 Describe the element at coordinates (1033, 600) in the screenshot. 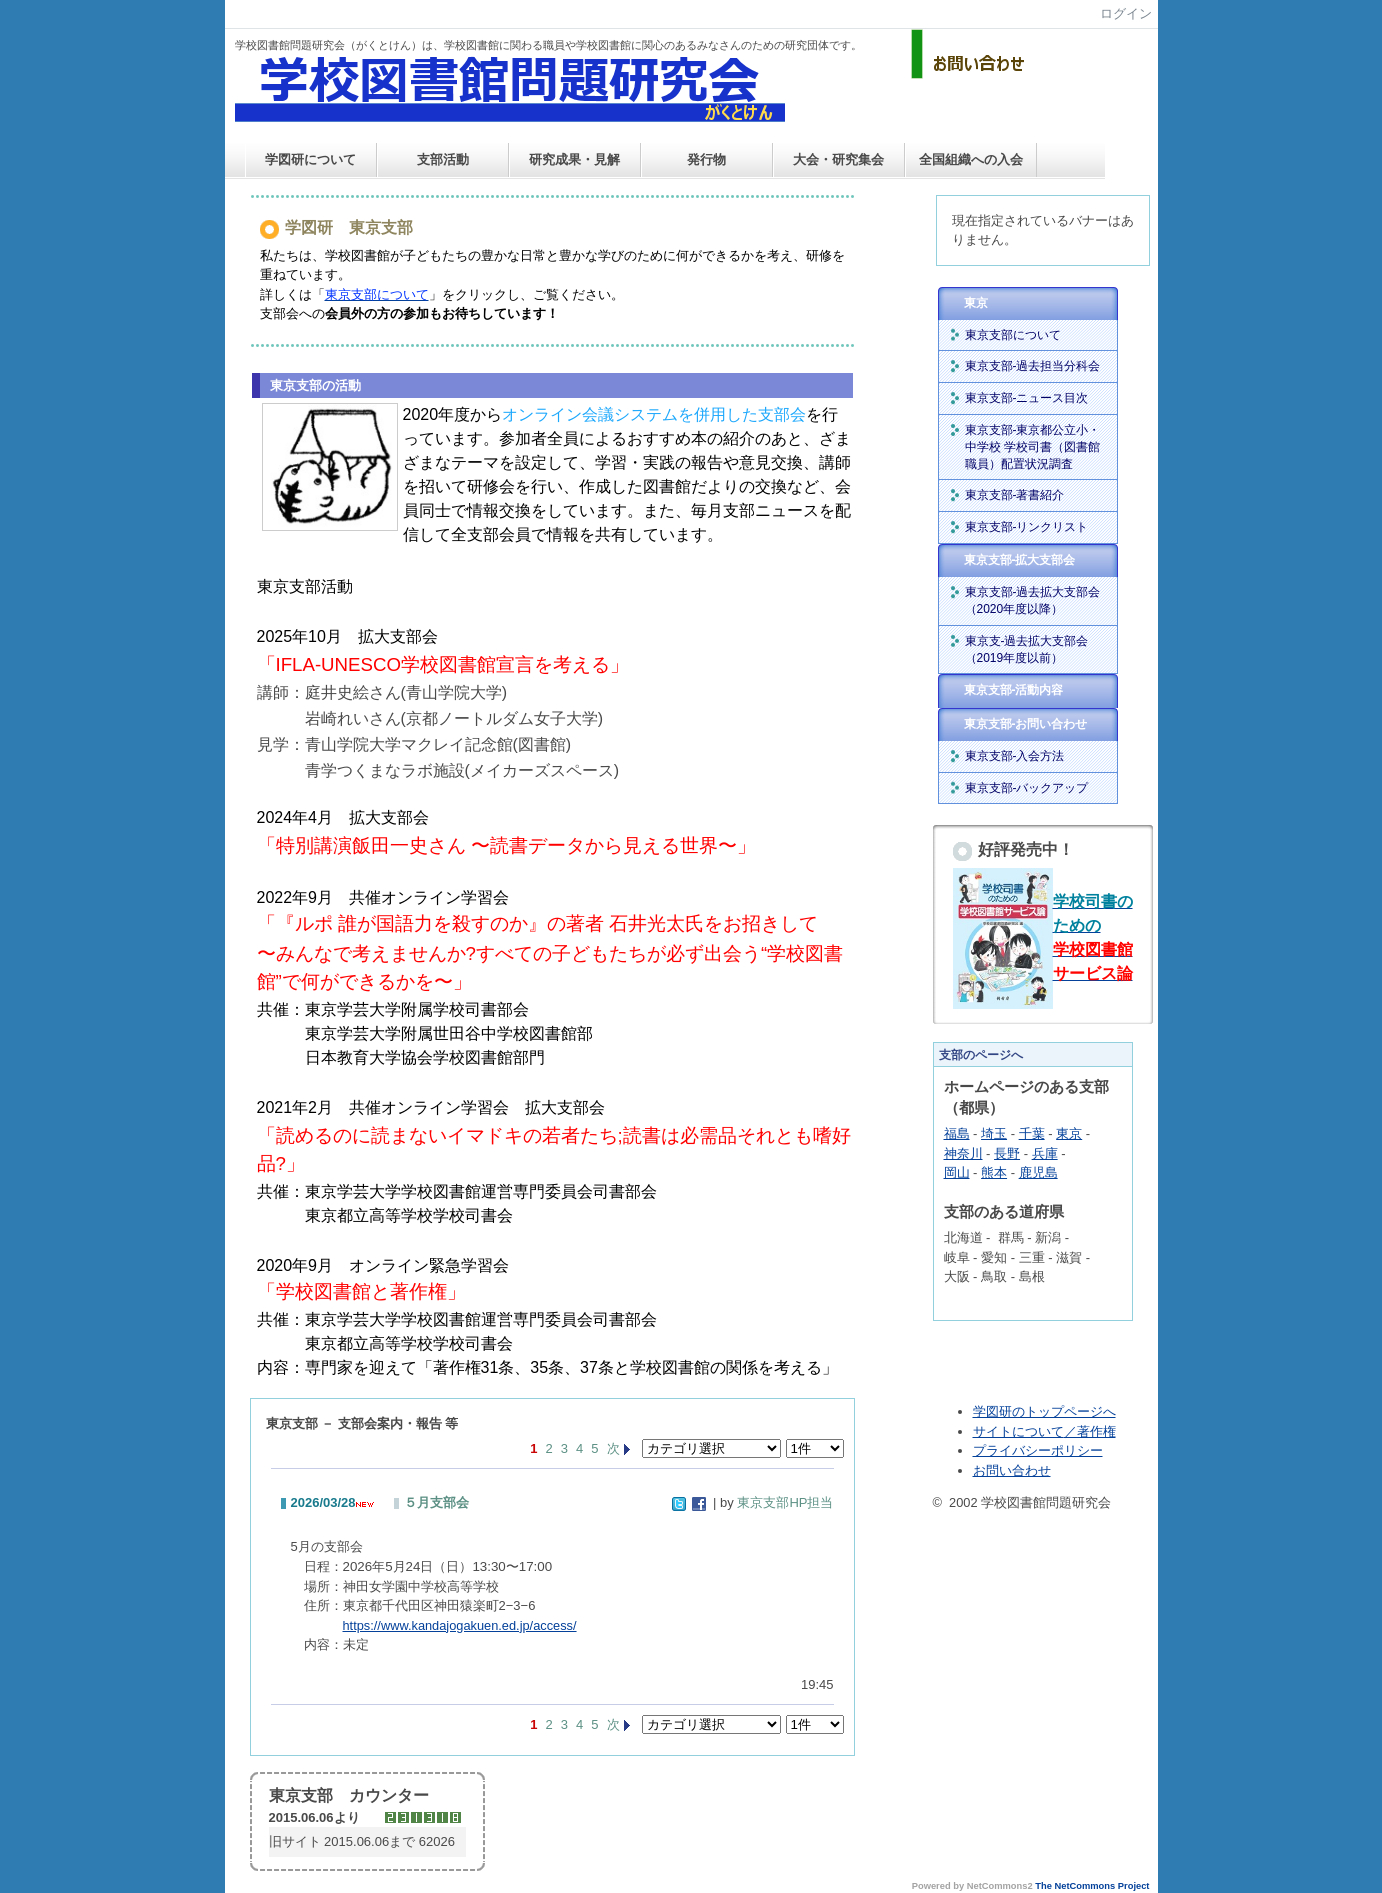

I see `東京支部-過去拡大支部会（2020年度以降）` at that location.